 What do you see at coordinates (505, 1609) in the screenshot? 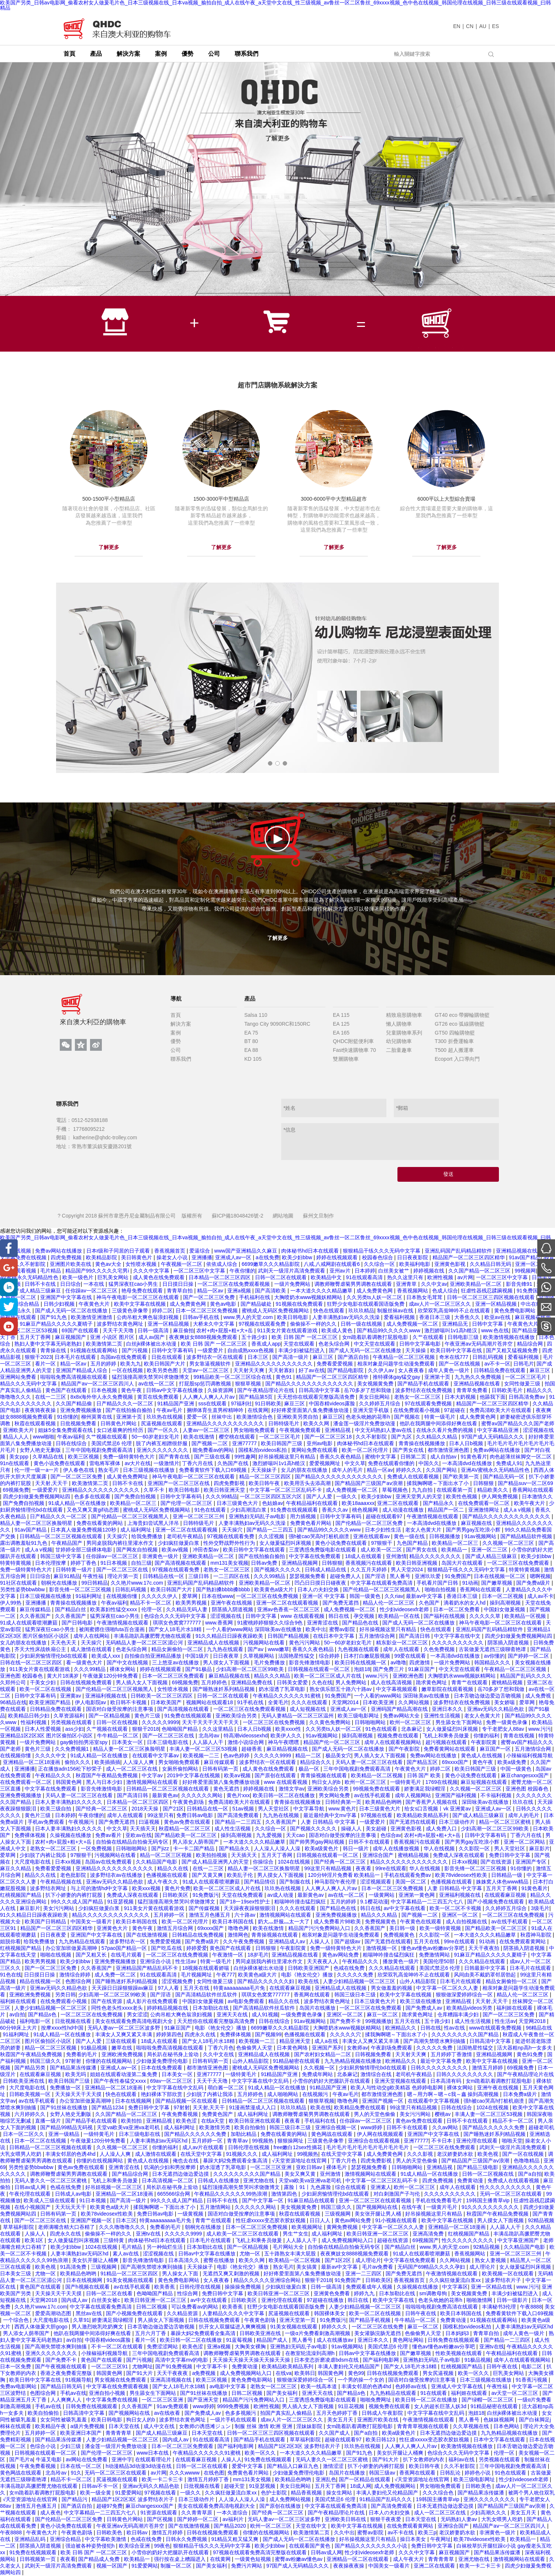
I see `中国妇女做爰视频` at bounding box center [505, 1609].